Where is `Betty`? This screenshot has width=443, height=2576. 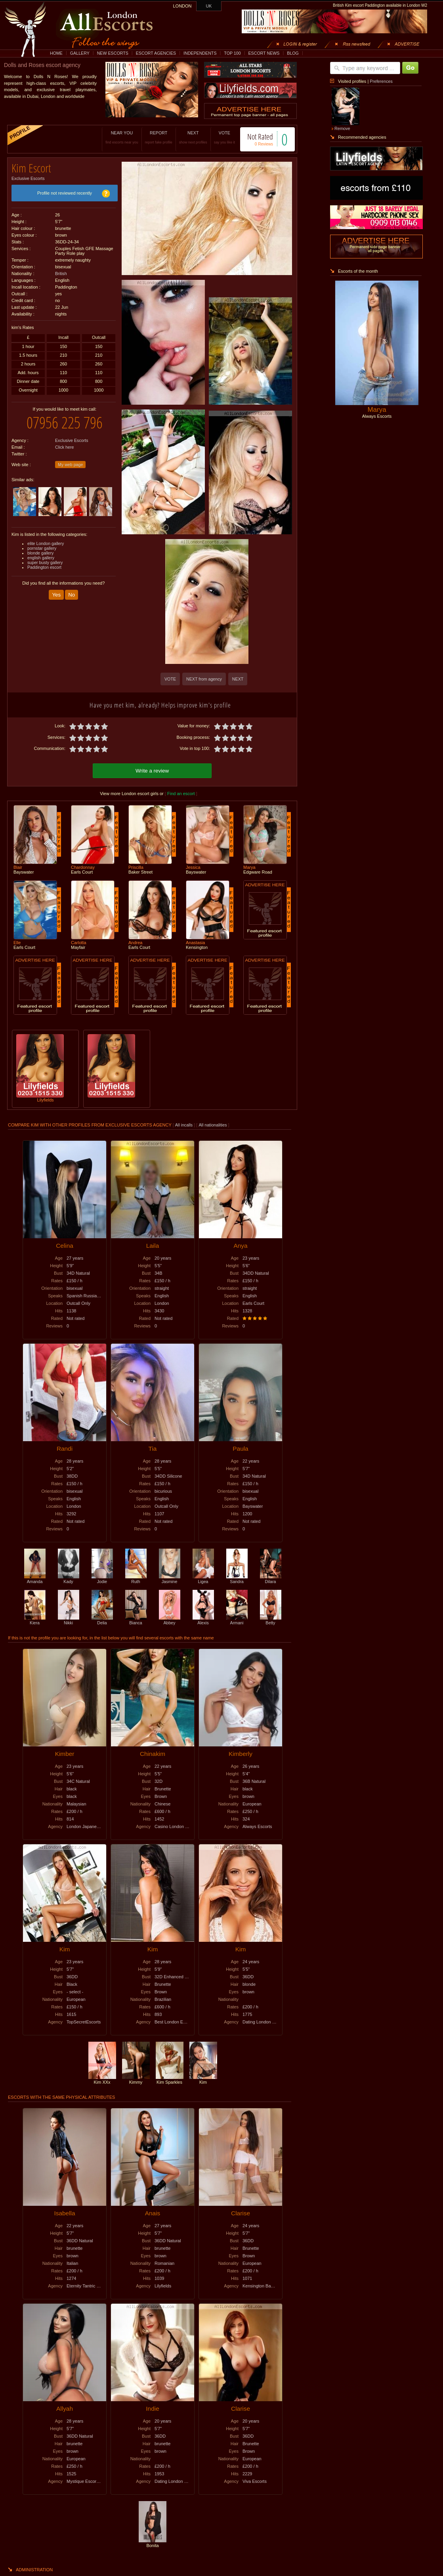 Betty is located at coordinates (270, 1619).